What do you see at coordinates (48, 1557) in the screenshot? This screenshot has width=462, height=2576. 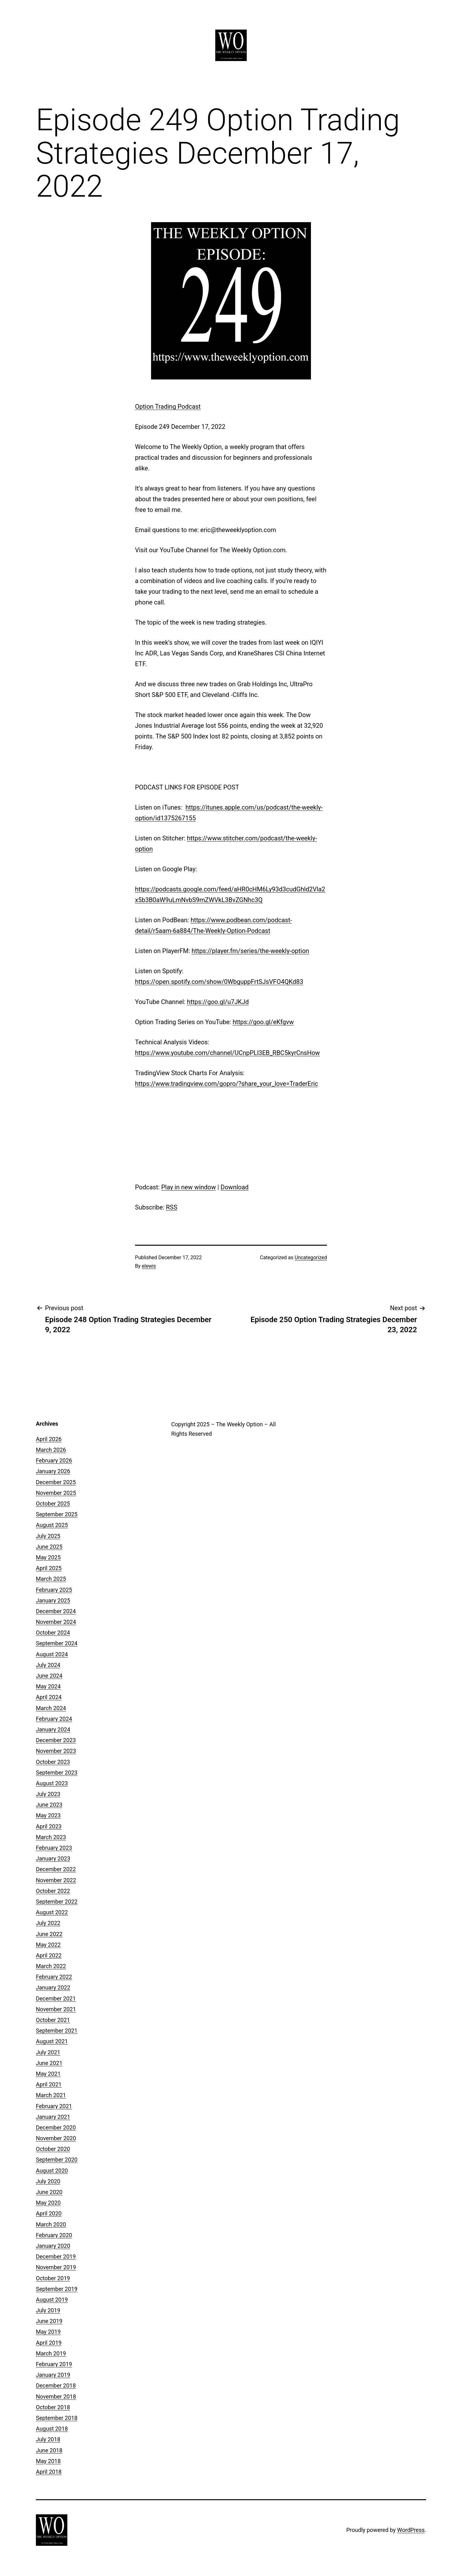 I see `May 2025` at bounding box center [48, 1557].